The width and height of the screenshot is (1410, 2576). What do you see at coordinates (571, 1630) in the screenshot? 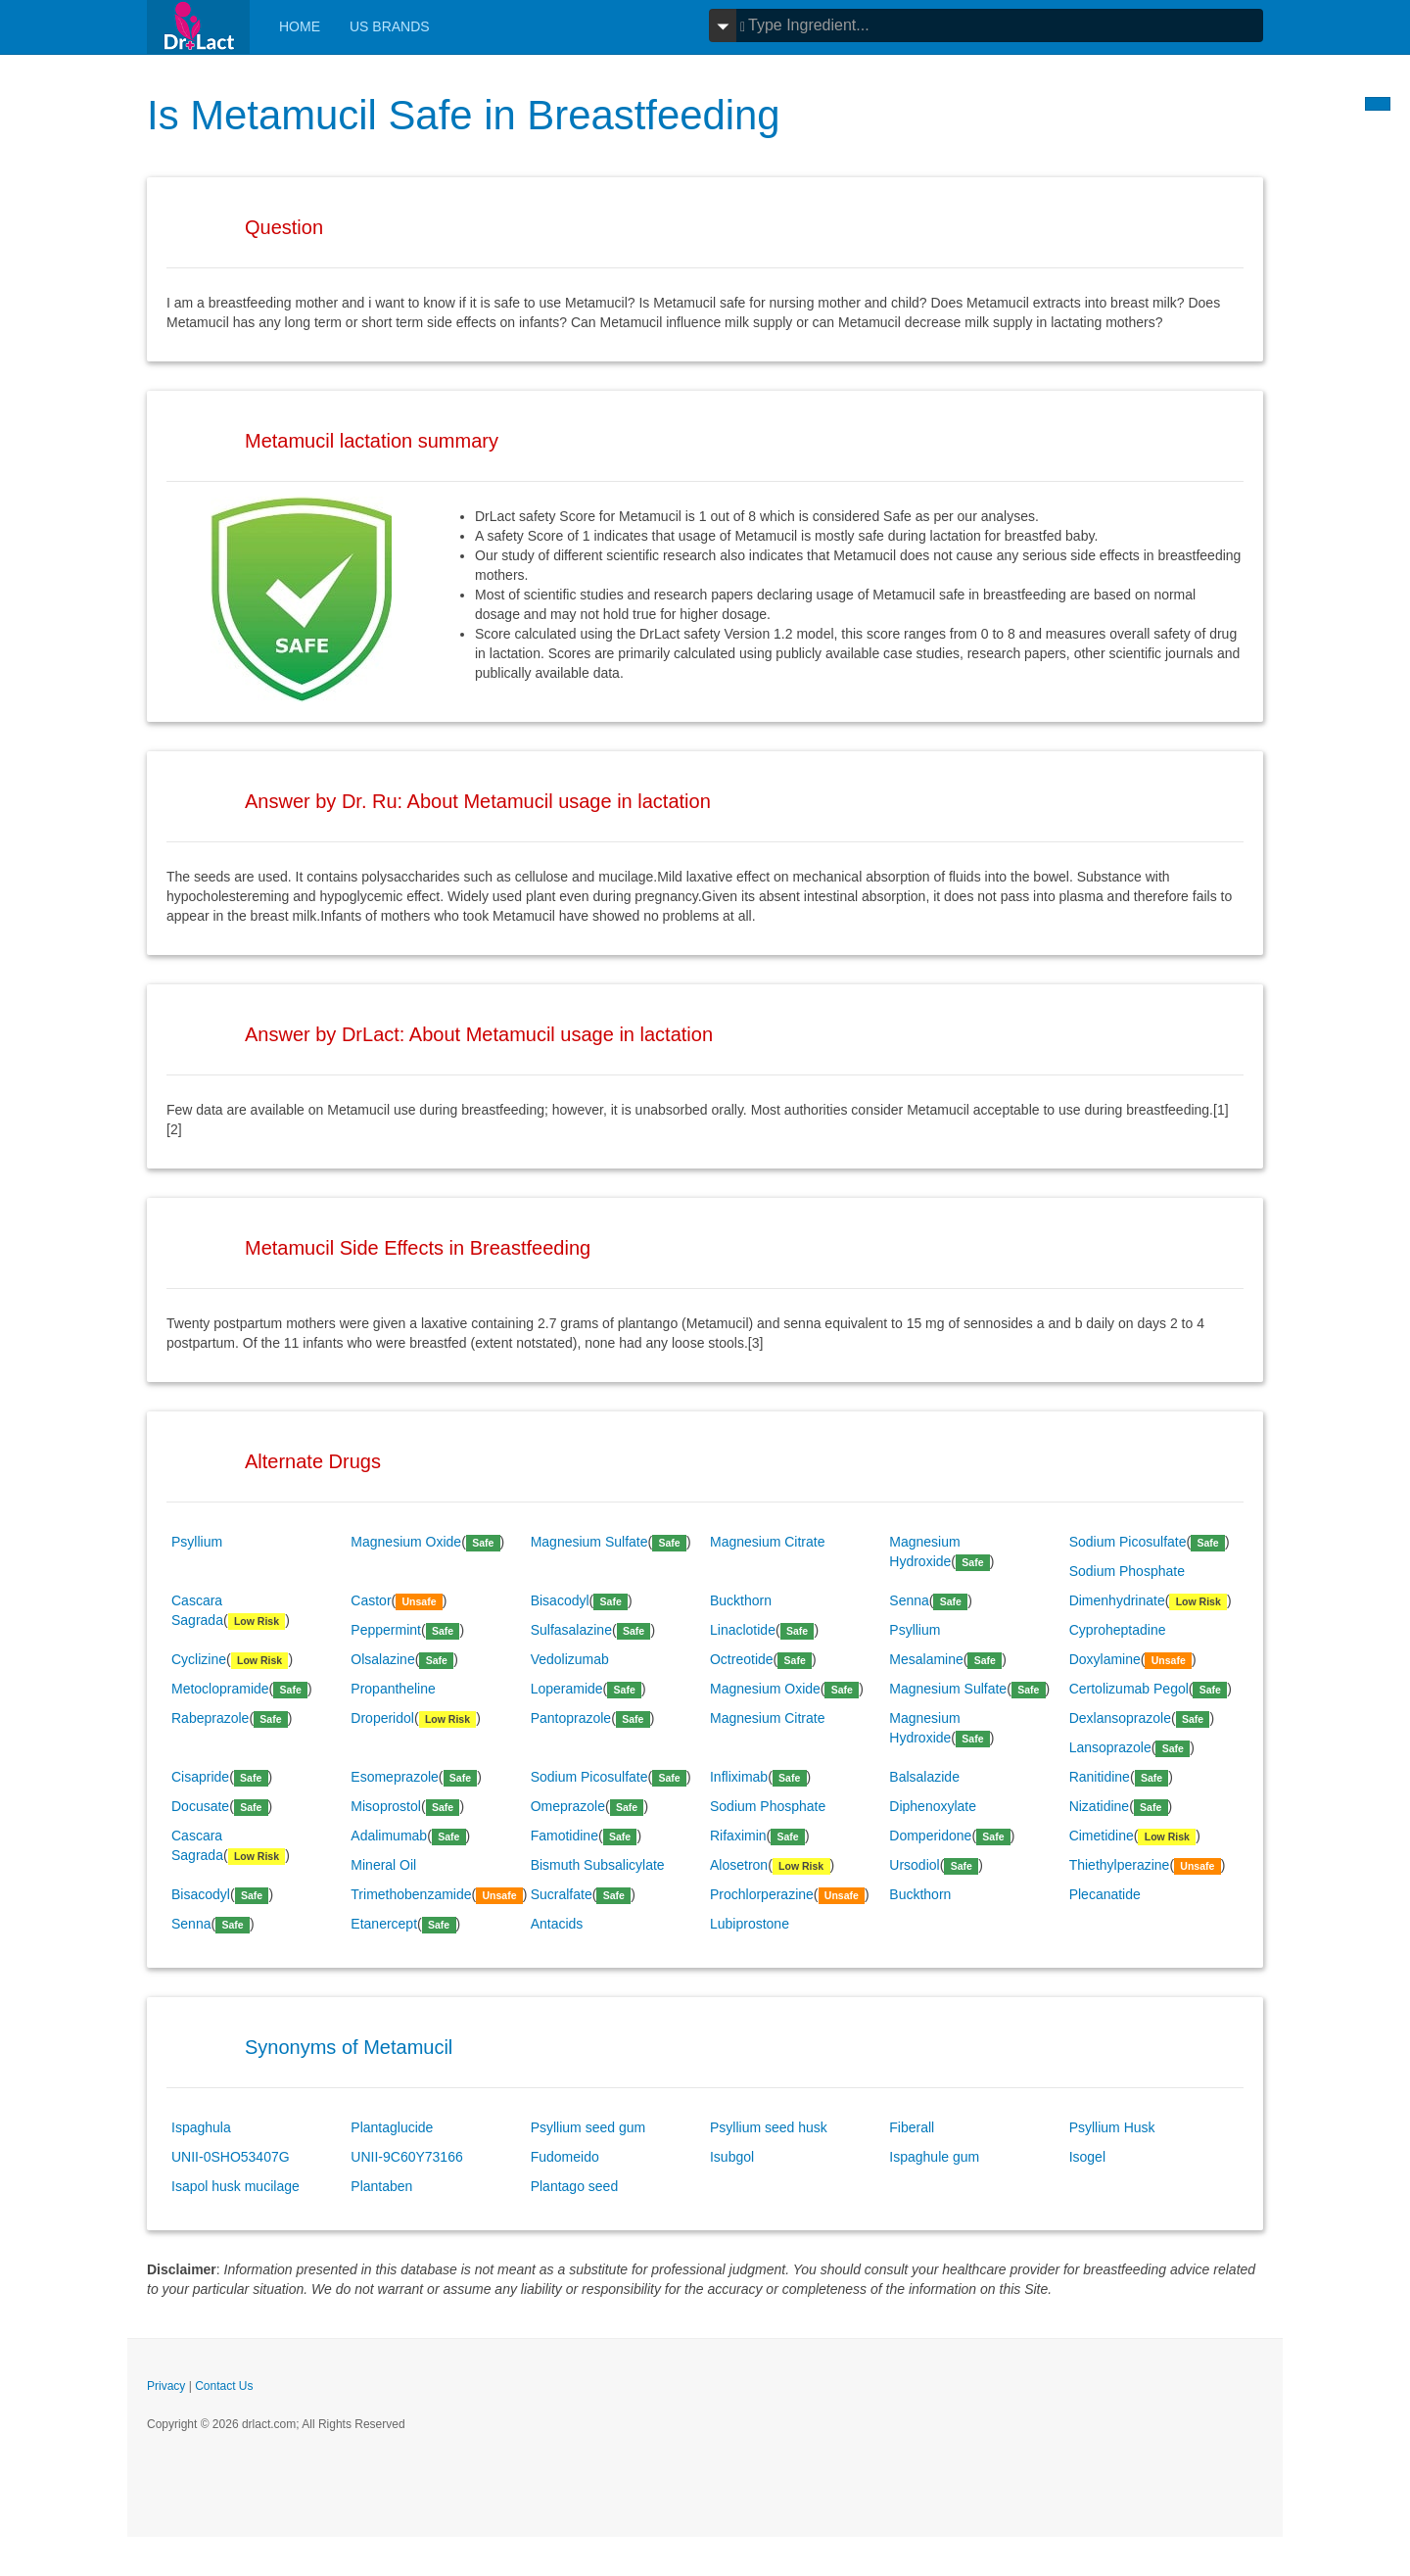
I see `Sulfasalazine` at bounding box center [571, 1630].